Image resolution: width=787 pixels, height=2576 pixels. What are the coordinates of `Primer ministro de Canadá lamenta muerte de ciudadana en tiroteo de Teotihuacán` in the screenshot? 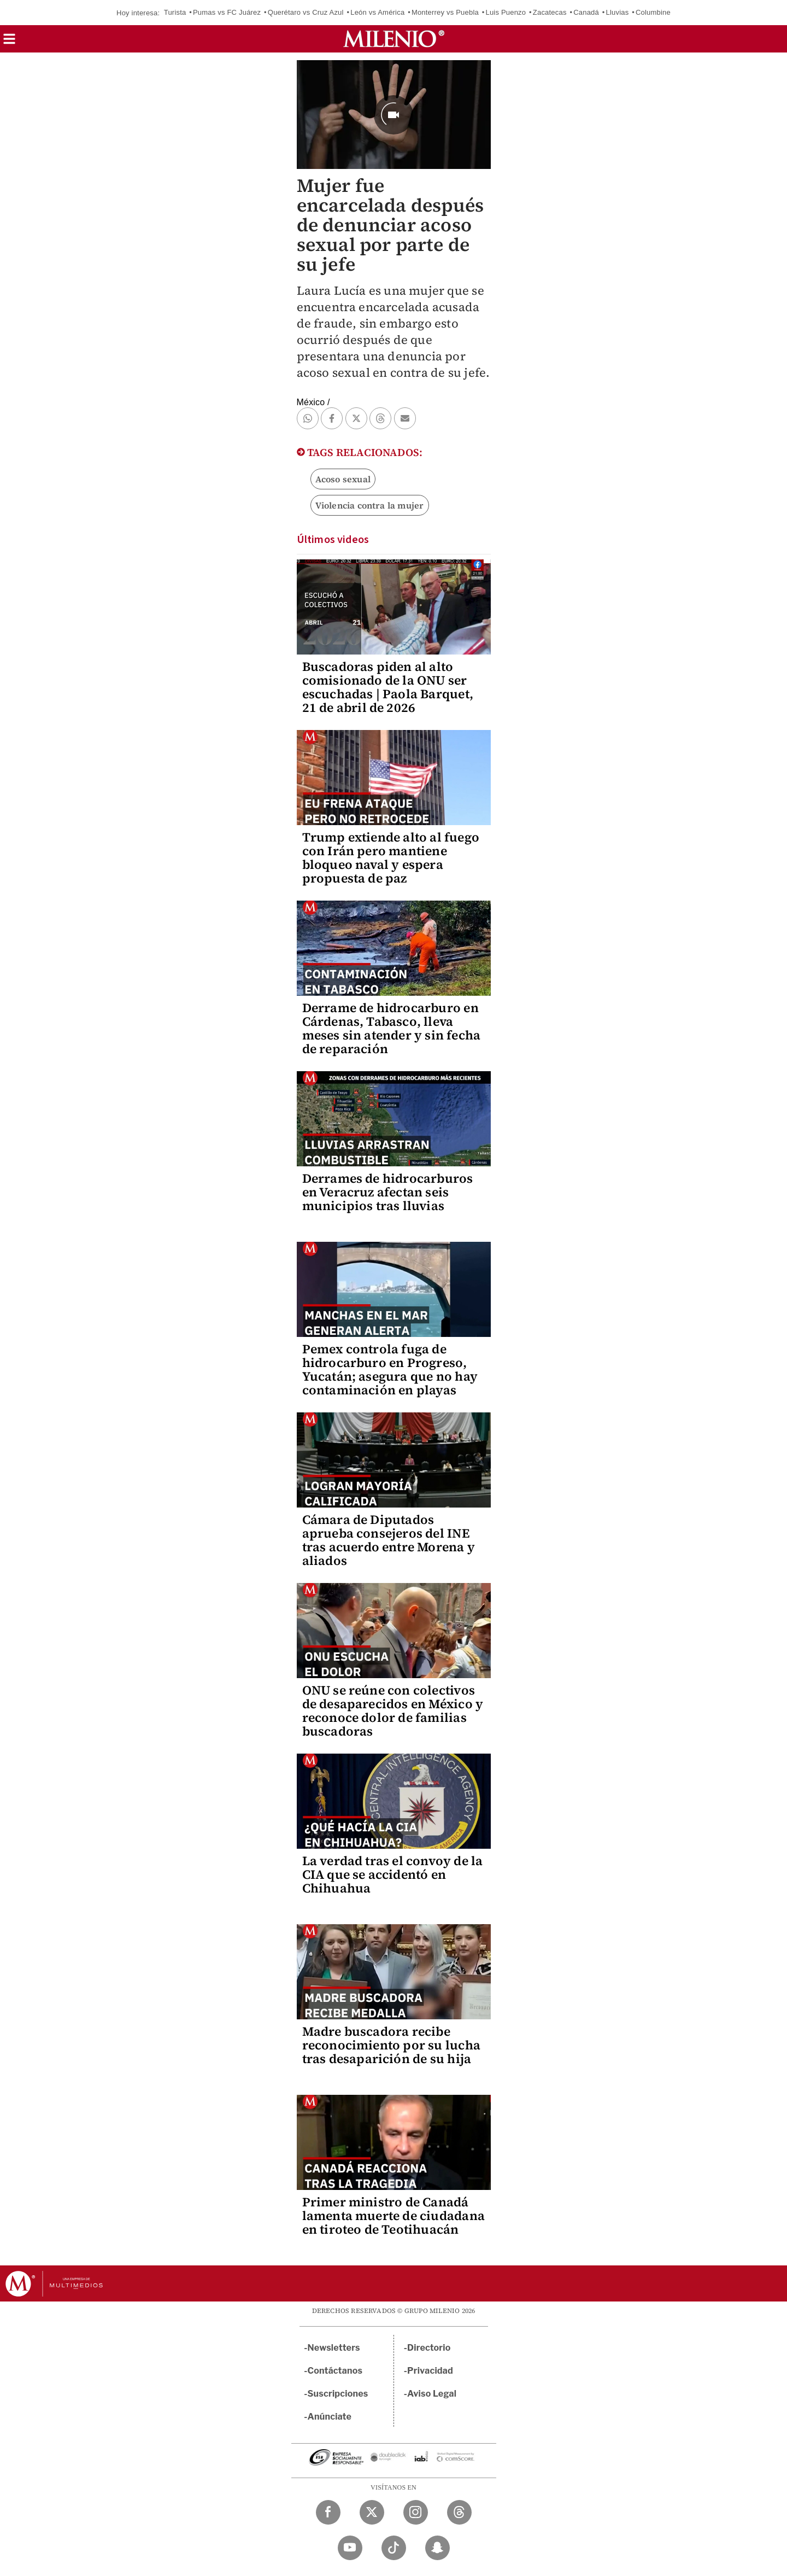 It's located at (393, 2215).